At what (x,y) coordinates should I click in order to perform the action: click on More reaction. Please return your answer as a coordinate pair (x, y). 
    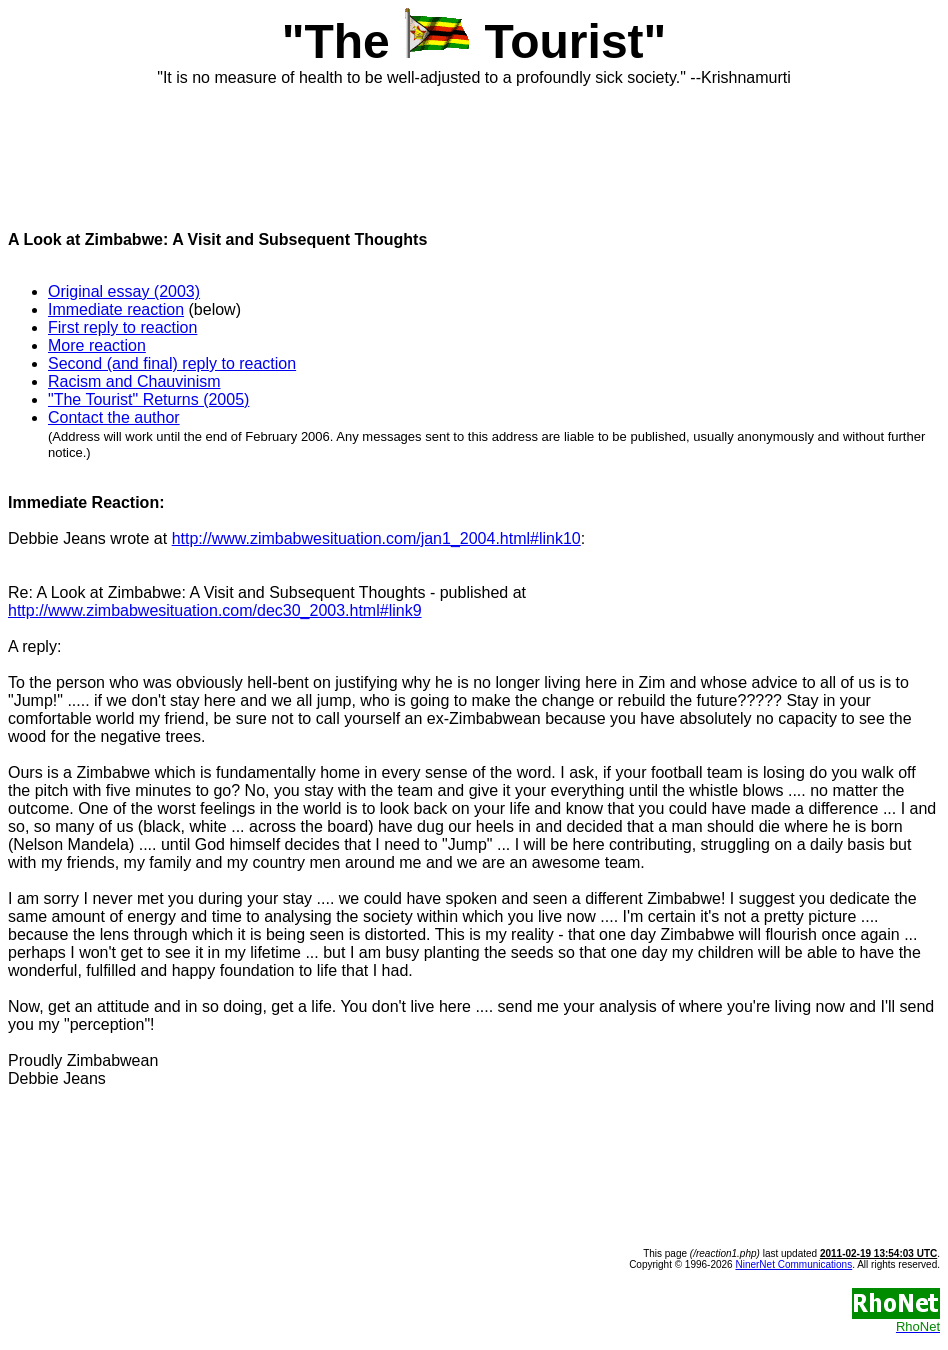
    Looking at the image, I should click on (97, 345).